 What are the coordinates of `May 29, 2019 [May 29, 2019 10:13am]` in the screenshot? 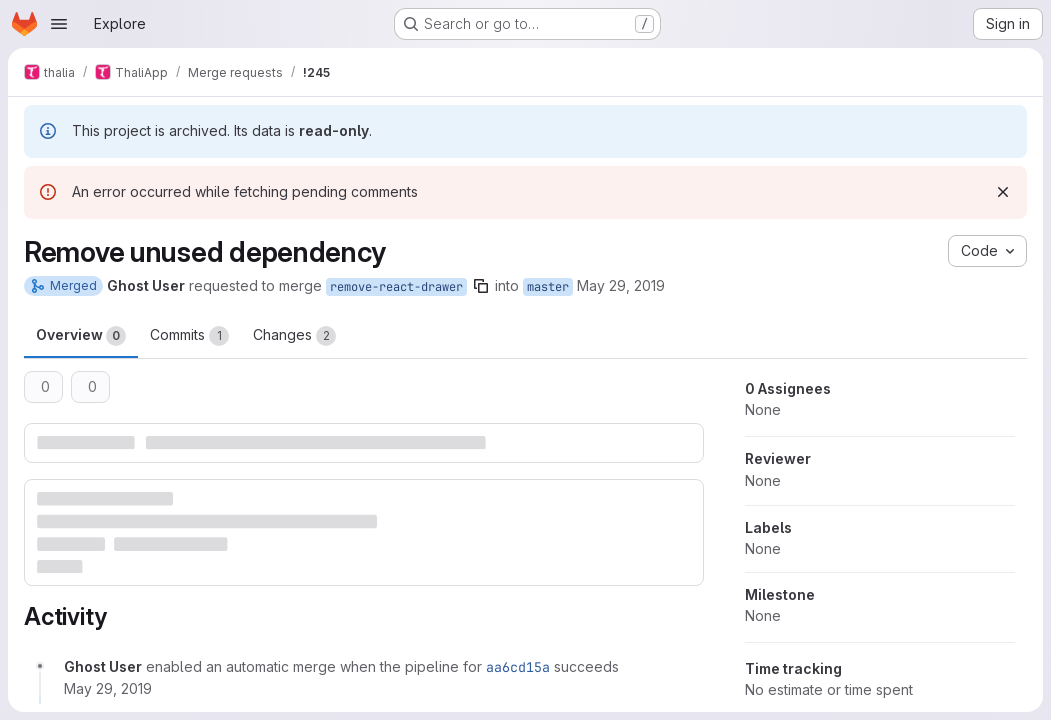 It's located at (621, 285).